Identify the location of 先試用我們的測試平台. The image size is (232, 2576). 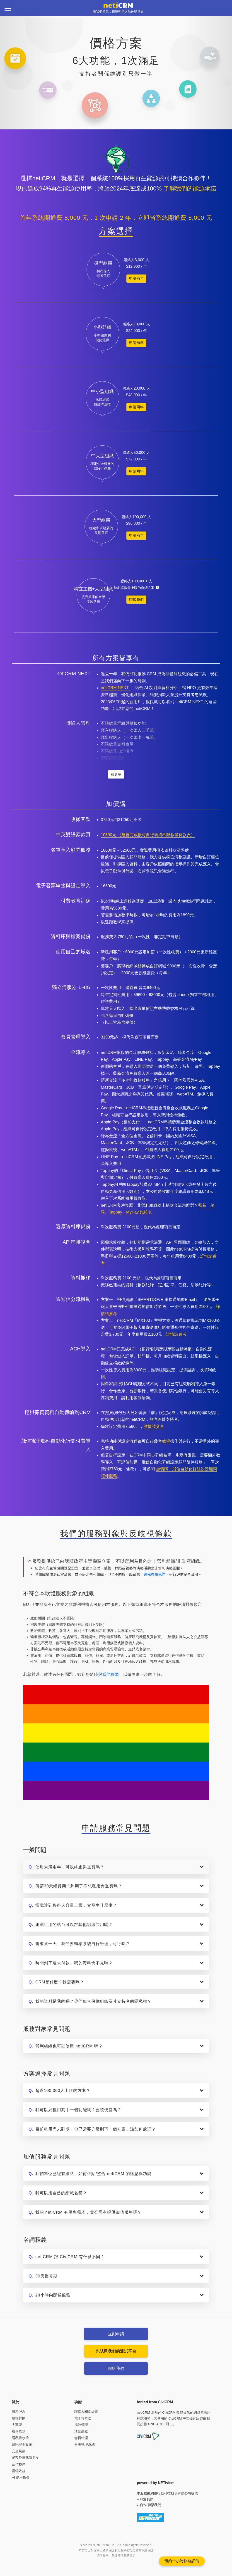
(116, 2351).